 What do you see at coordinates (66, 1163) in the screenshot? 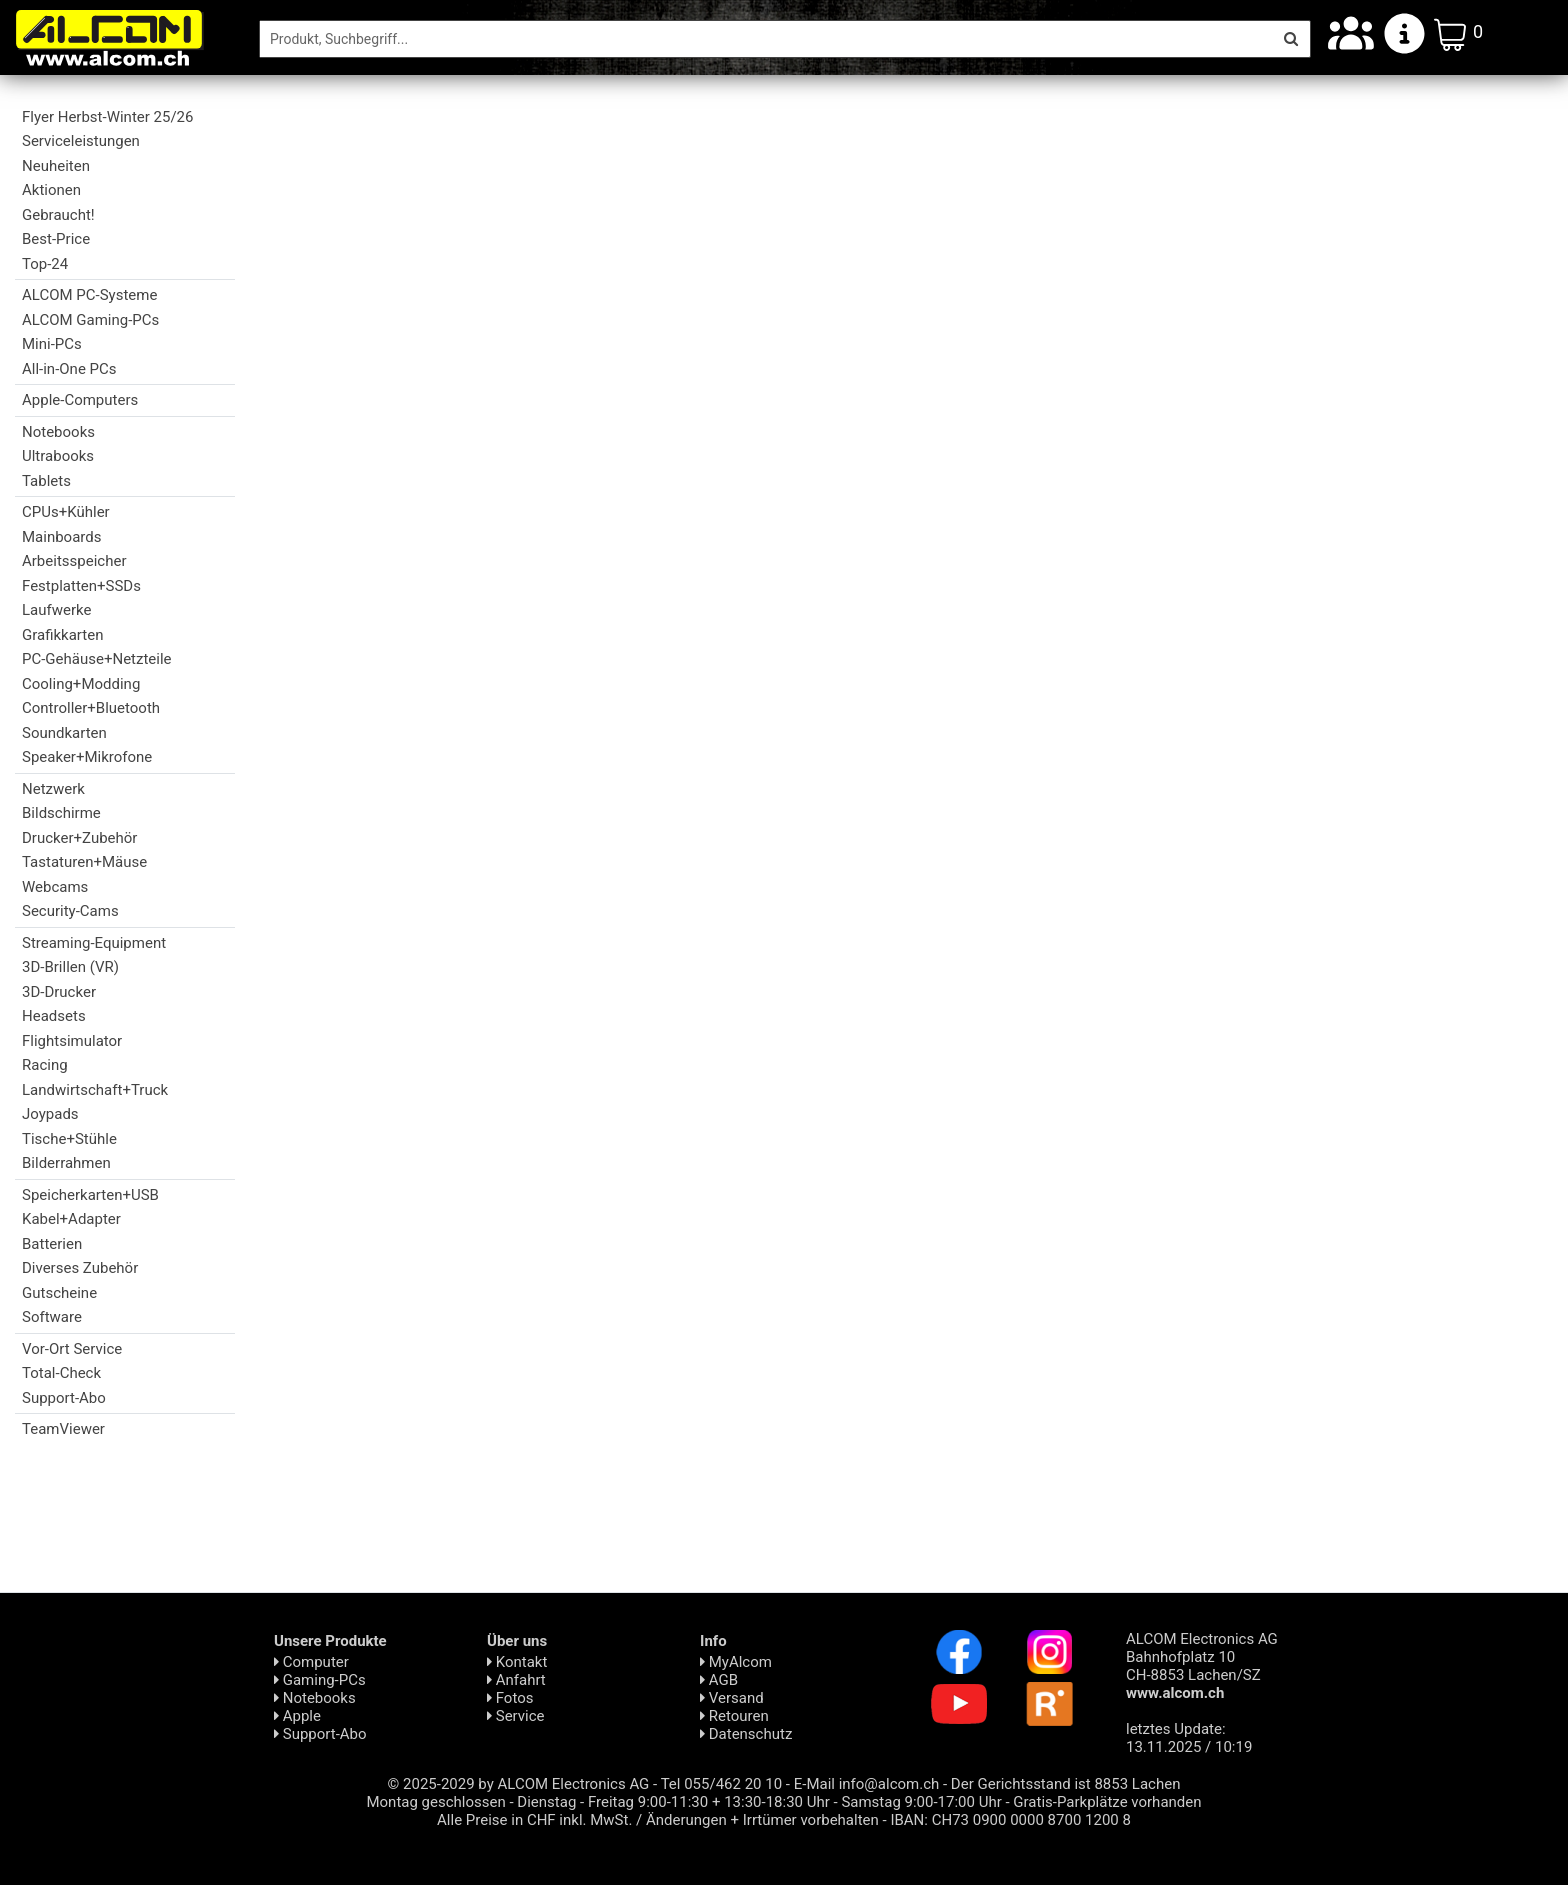
I see `Bilderrahmen` at bounding box center [66, 1163].